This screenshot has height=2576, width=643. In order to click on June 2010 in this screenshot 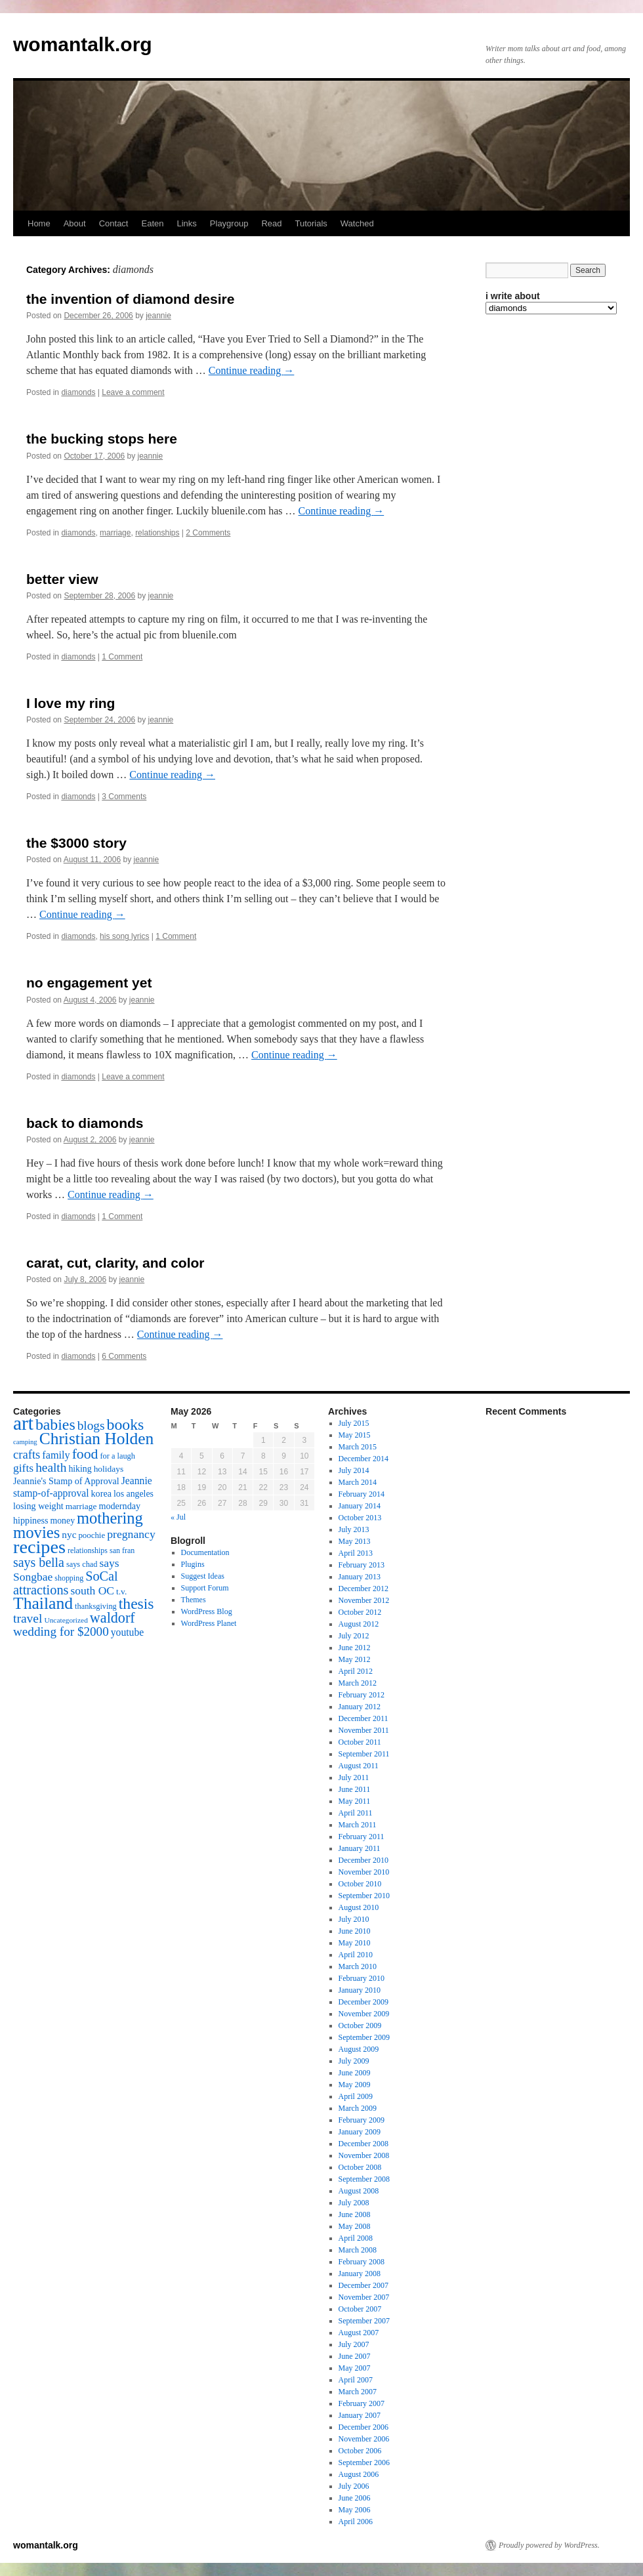, I will do `click(355, 1931)`.